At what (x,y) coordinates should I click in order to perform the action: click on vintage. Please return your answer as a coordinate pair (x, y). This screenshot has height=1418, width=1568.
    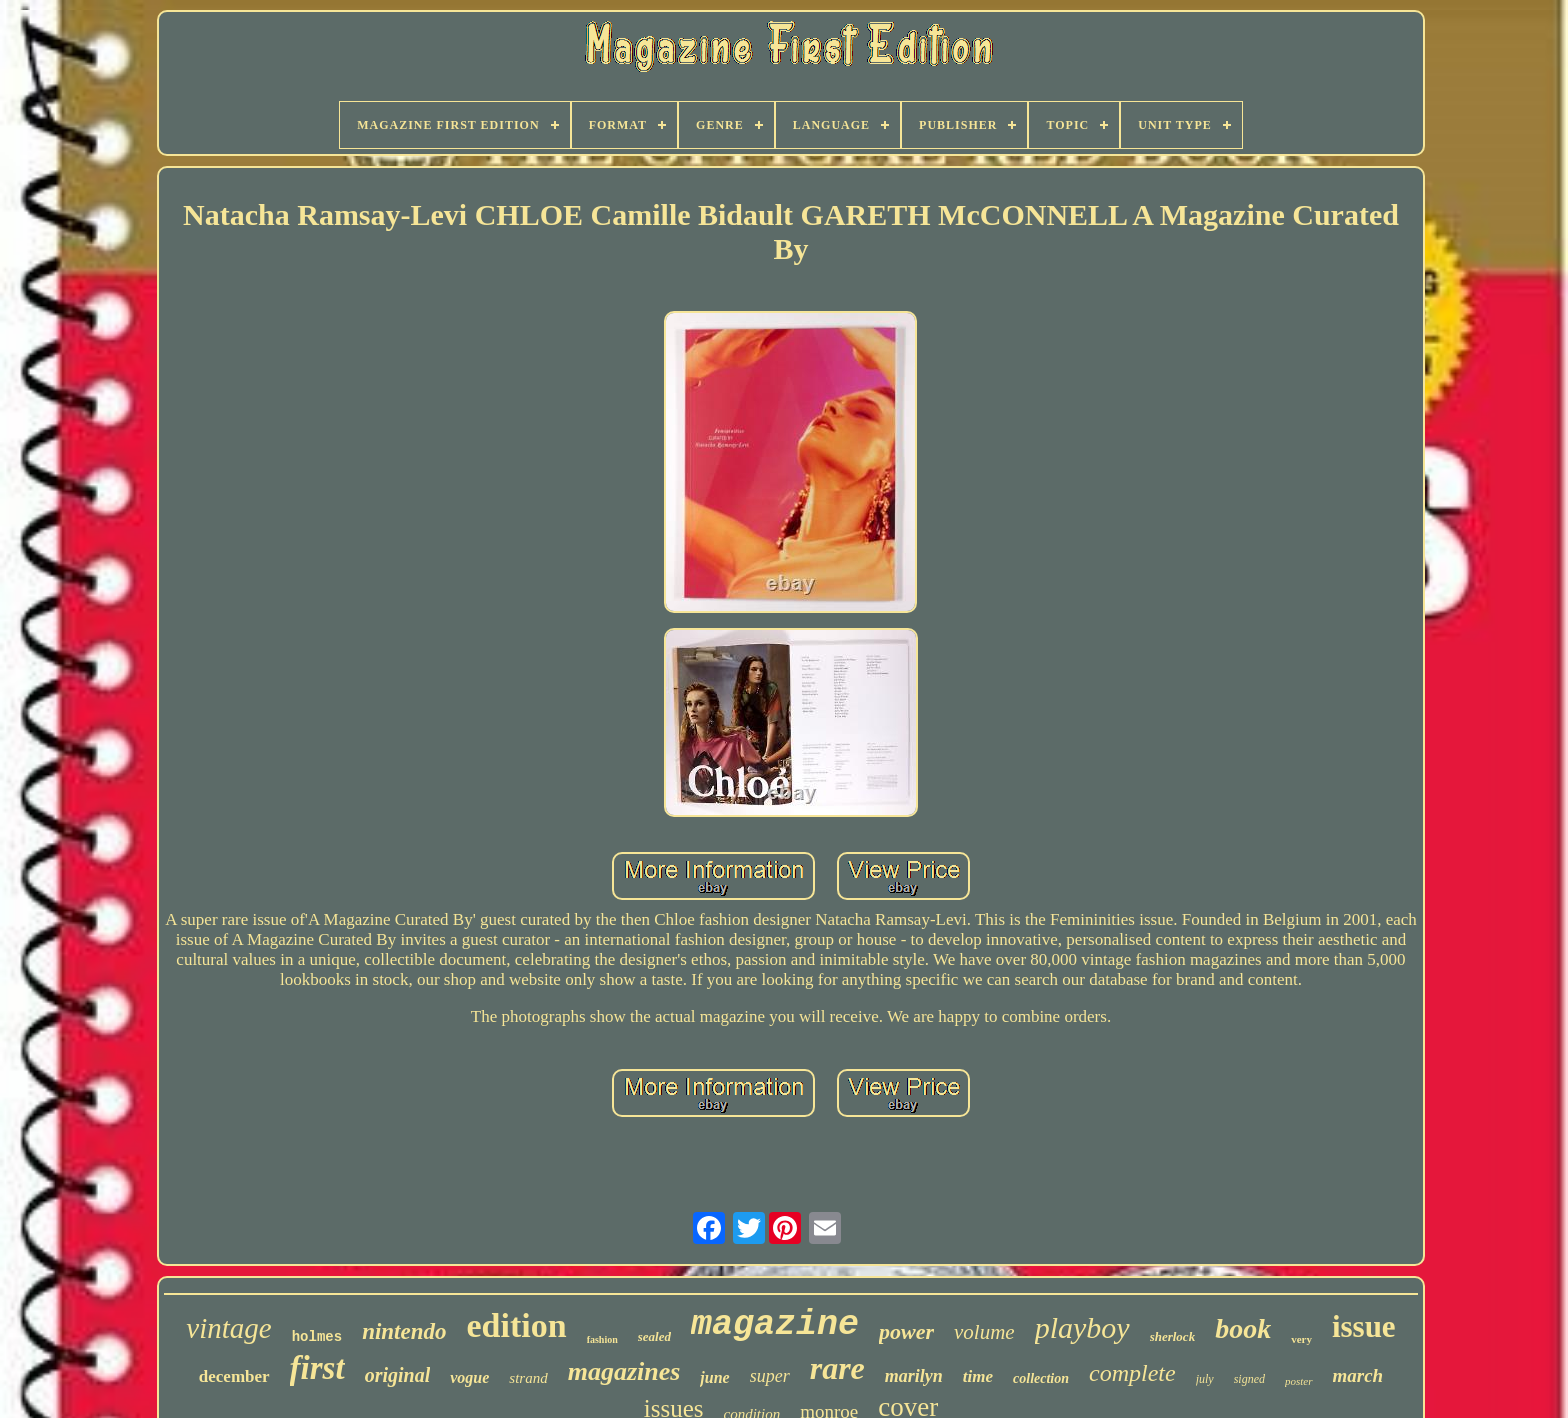
    Looking at the image, I should click on (228, 1328).